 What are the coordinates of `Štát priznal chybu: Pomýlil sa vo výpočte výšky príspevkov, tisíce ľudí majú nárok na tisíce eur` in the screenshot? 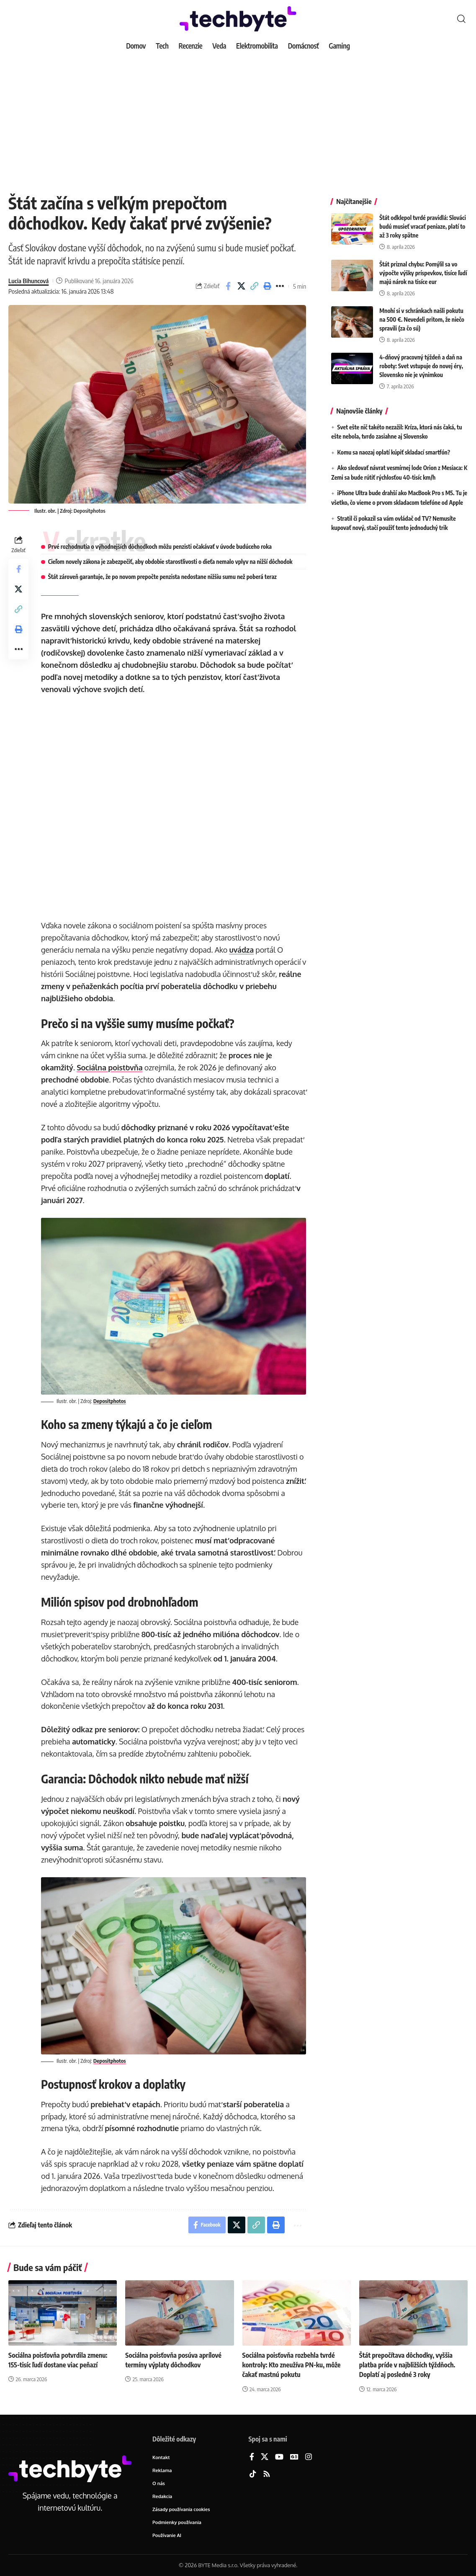 It's located at (423, 267).